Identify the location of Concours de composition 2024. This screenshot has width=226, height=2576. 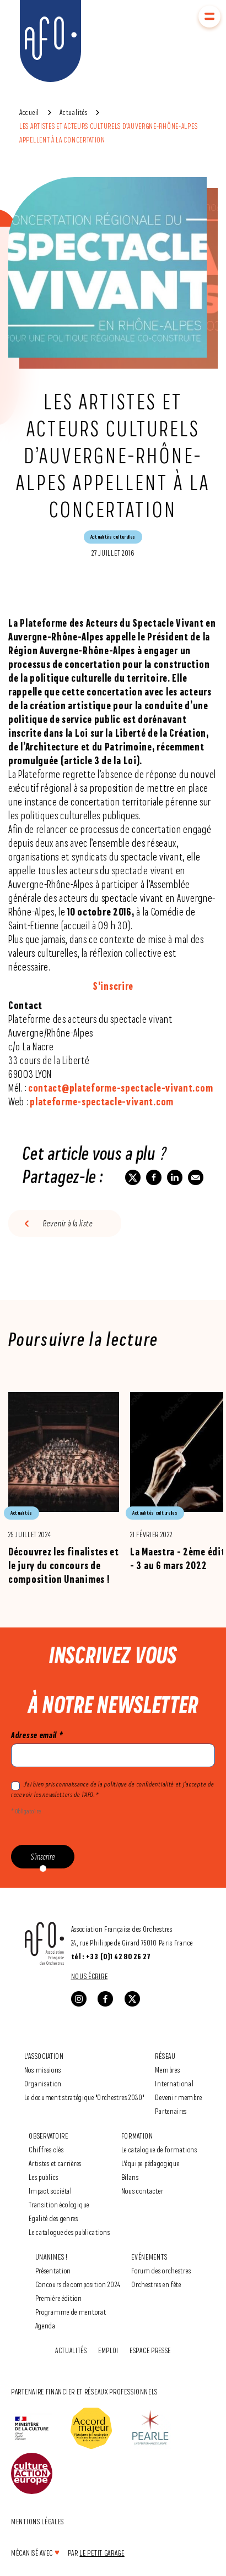
(78, 2284).